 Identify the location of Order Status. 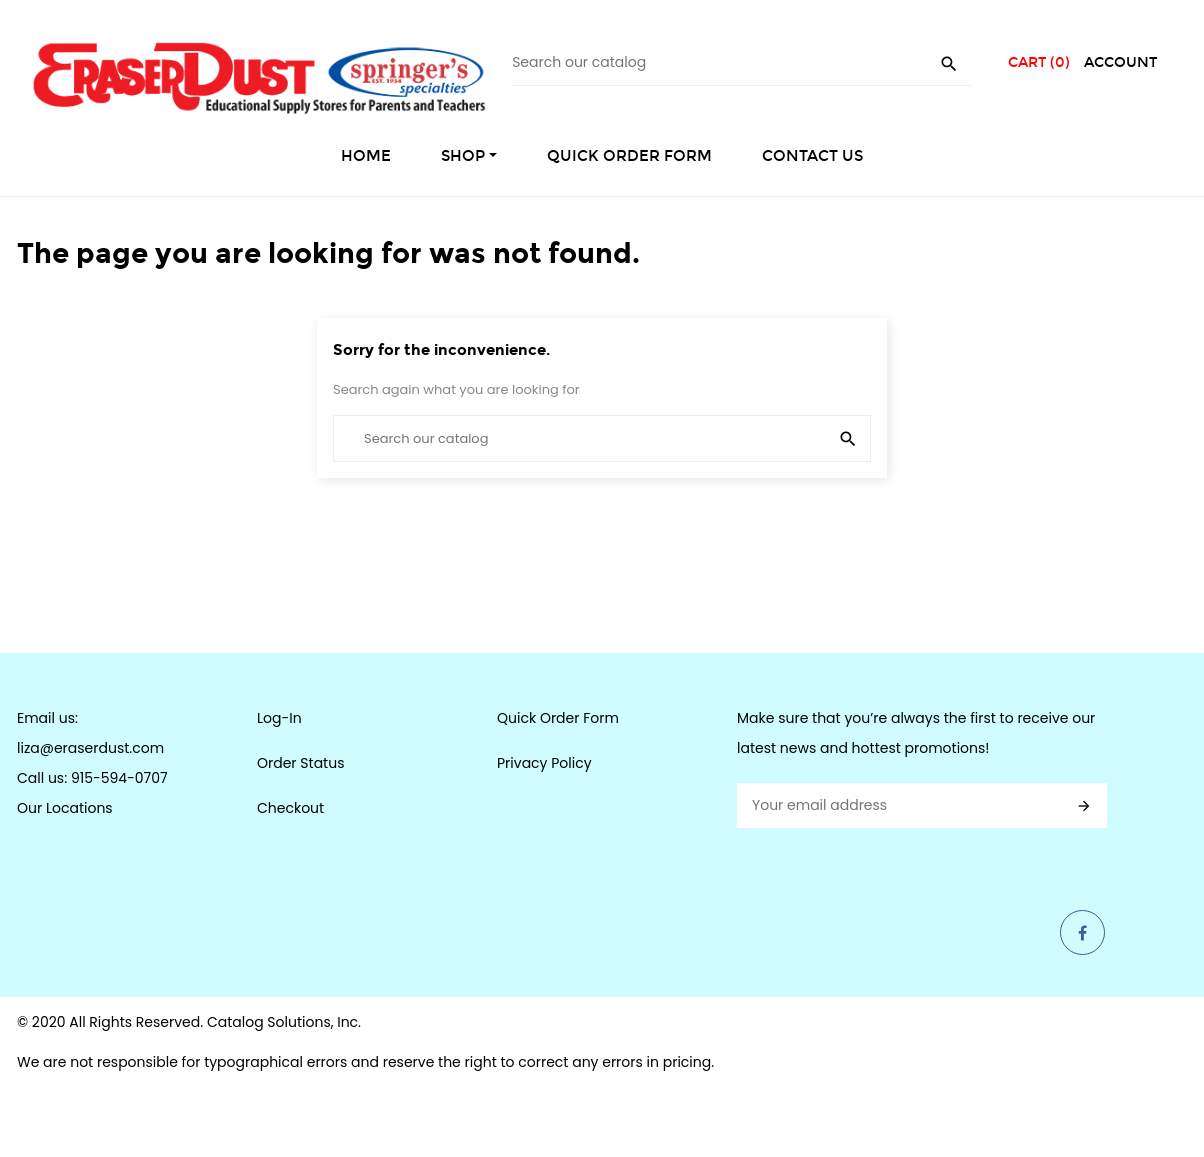
(300, 763).